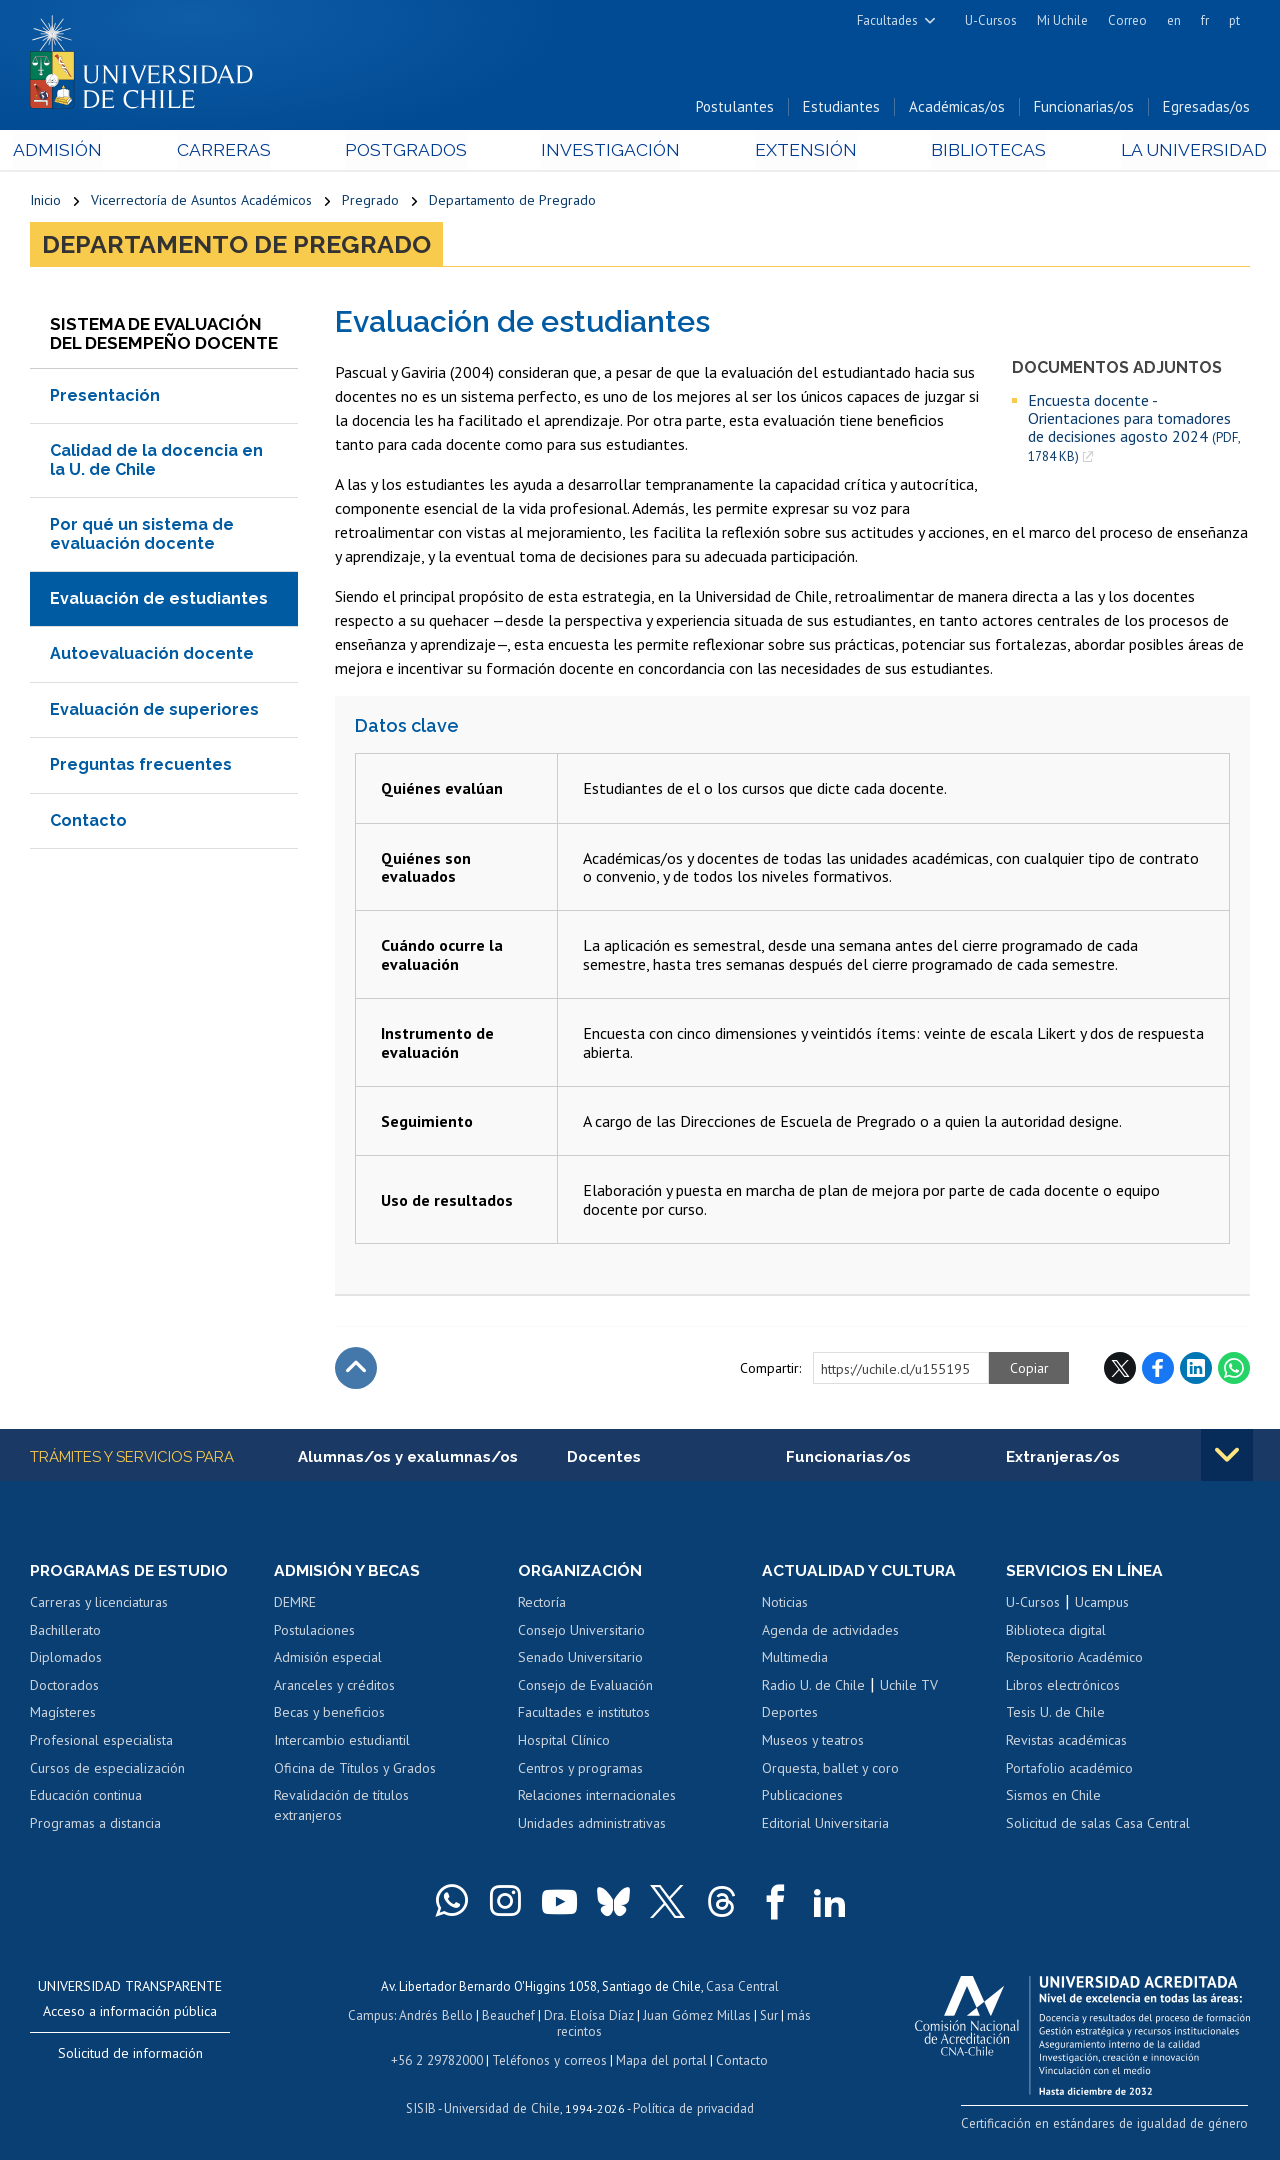 This screenshot has height=2160, width=1280. I want to click on Editorial Universitaria, so click(825, 1825).